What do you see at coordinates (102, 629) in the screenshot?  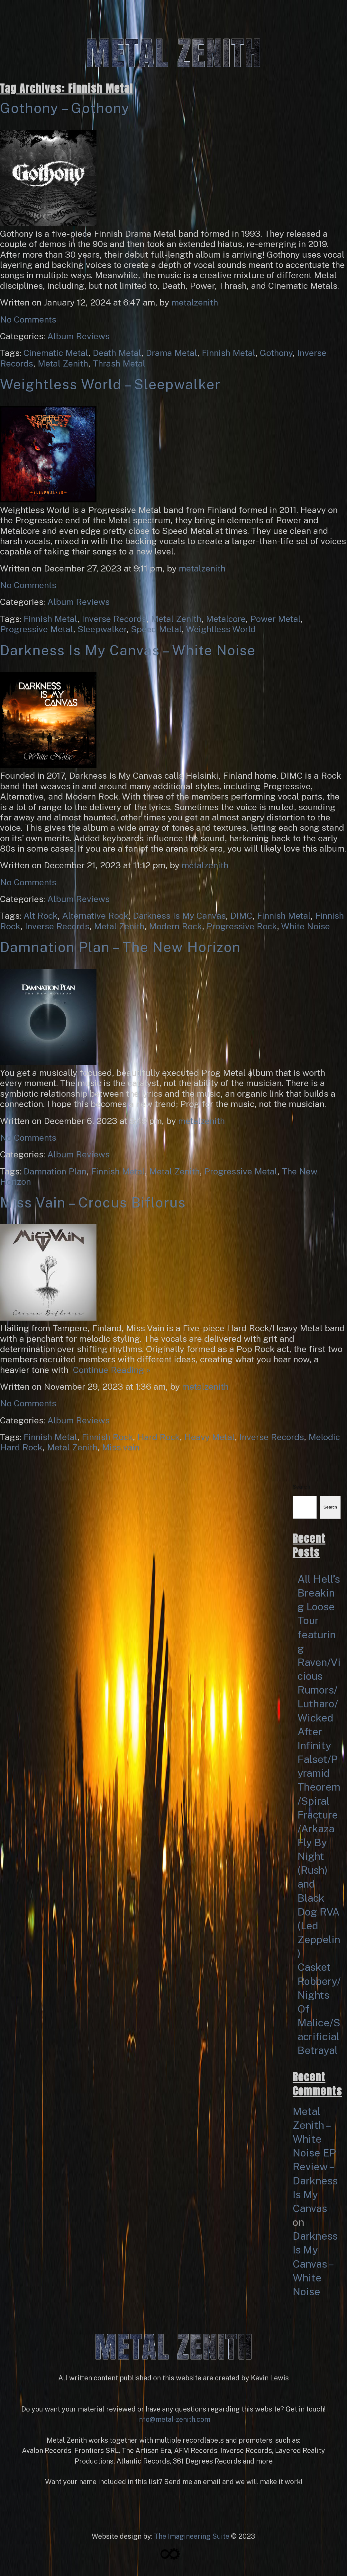 I see `Sleepwalker` at bounding box center [102, 629].